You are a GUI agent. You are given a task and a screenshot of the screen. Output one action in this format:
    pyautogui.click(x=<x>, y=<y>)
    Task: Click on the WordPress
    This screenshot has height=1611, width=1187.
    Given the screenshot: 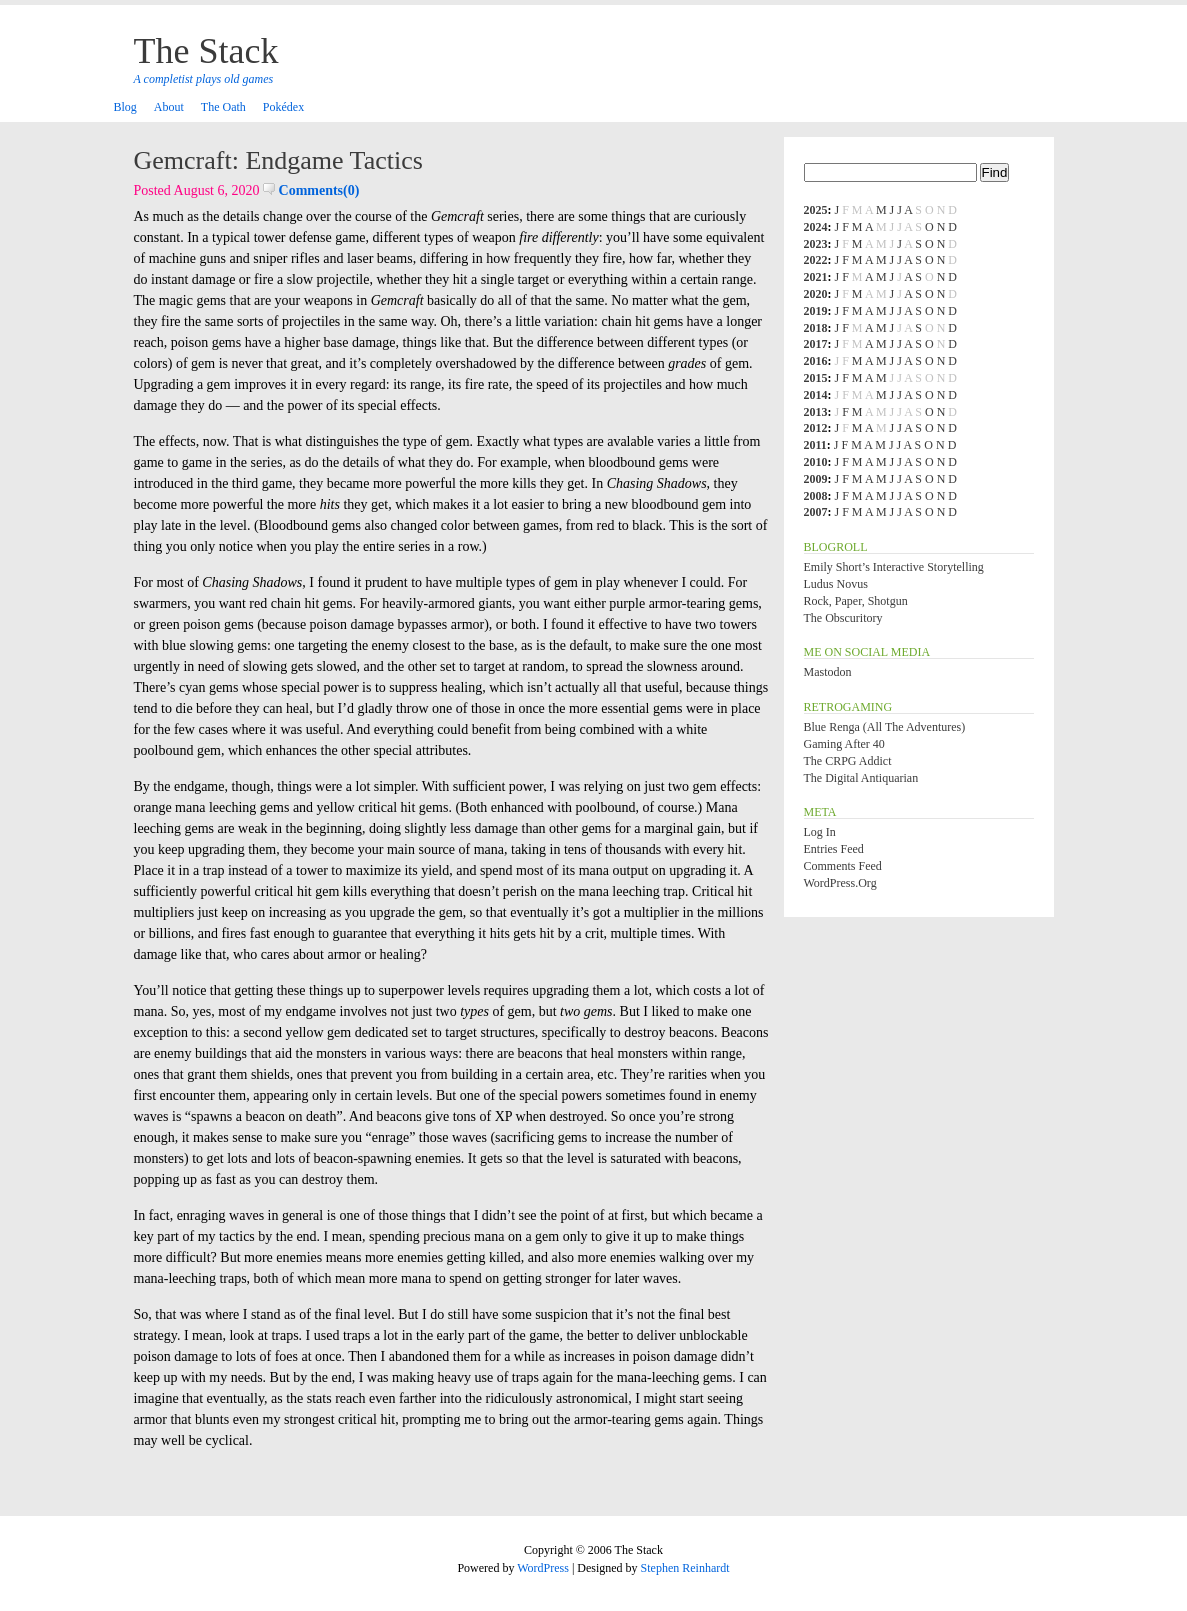 What is the action you would take?
    pyautogui.click(x=543, y=1568)
    